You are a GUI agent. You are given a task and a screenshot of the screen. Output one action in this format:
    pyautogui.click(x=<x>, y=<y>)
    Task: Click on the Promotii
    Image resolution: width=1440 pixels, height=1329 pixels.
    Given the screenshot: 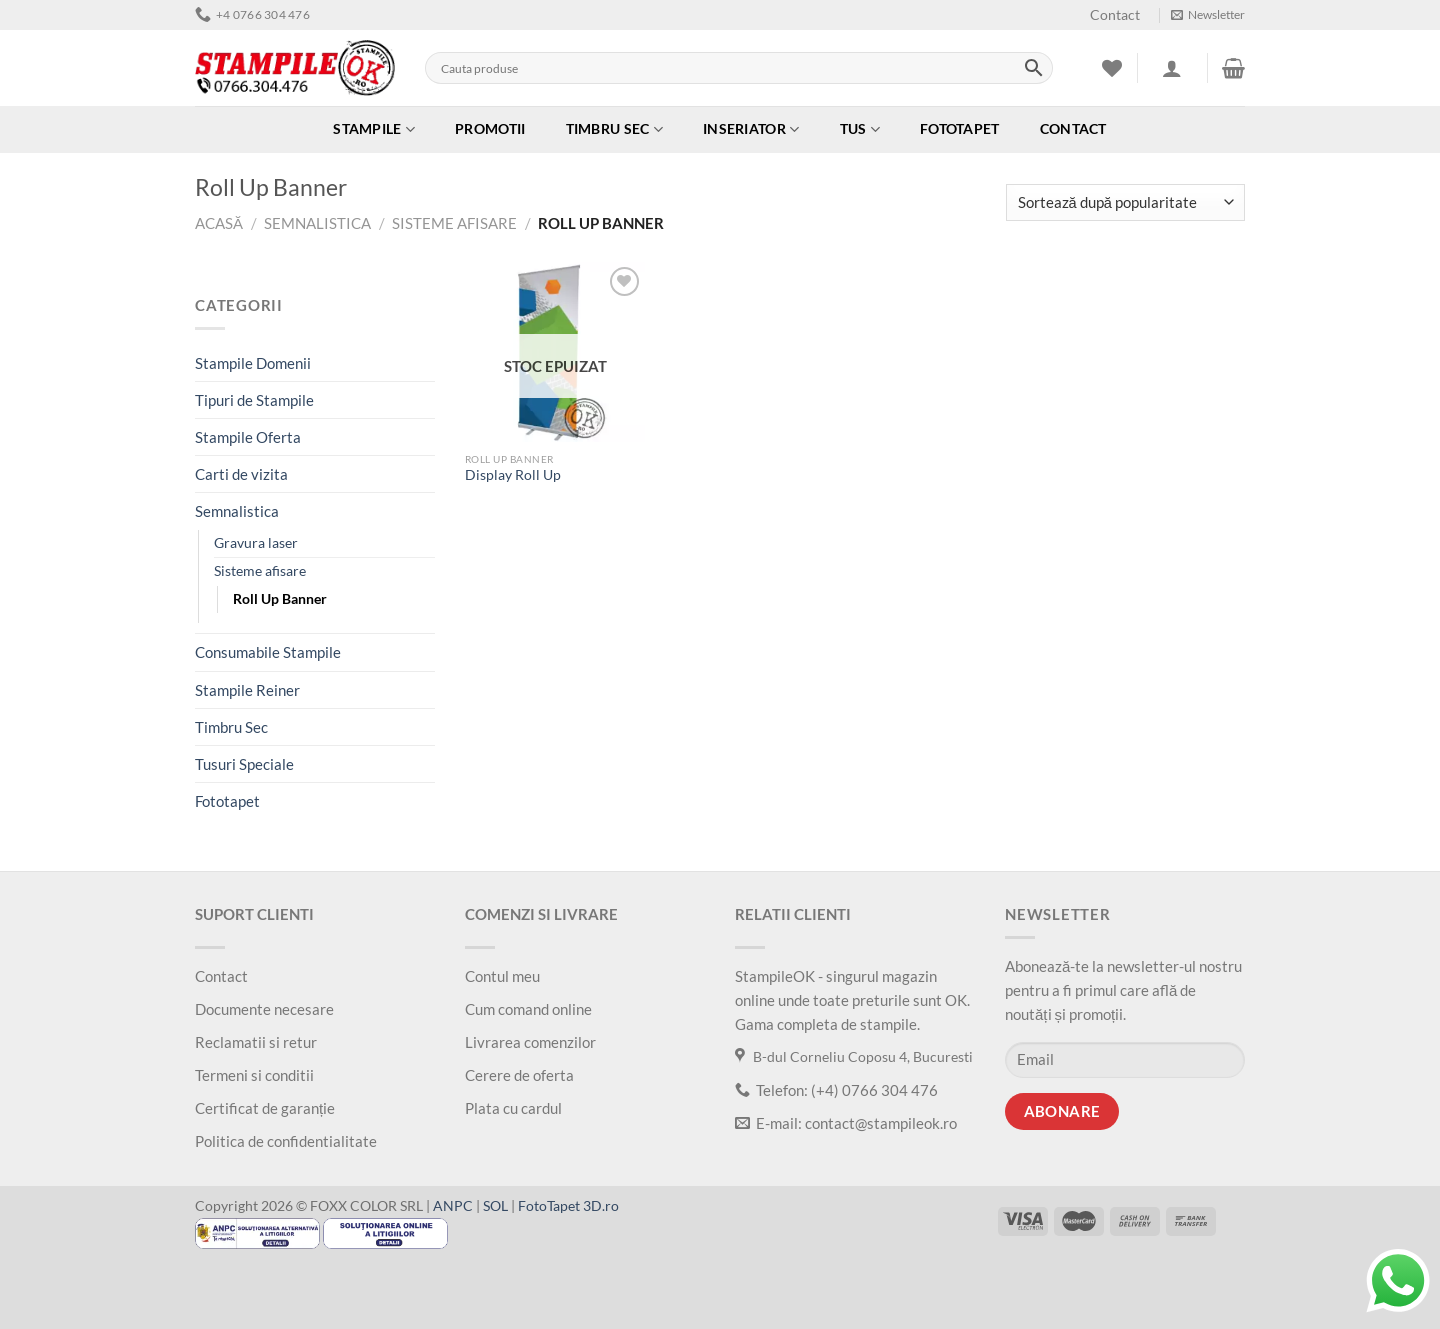 What is the action you would take?
    pyautogui.click(x=490, y=129)
    